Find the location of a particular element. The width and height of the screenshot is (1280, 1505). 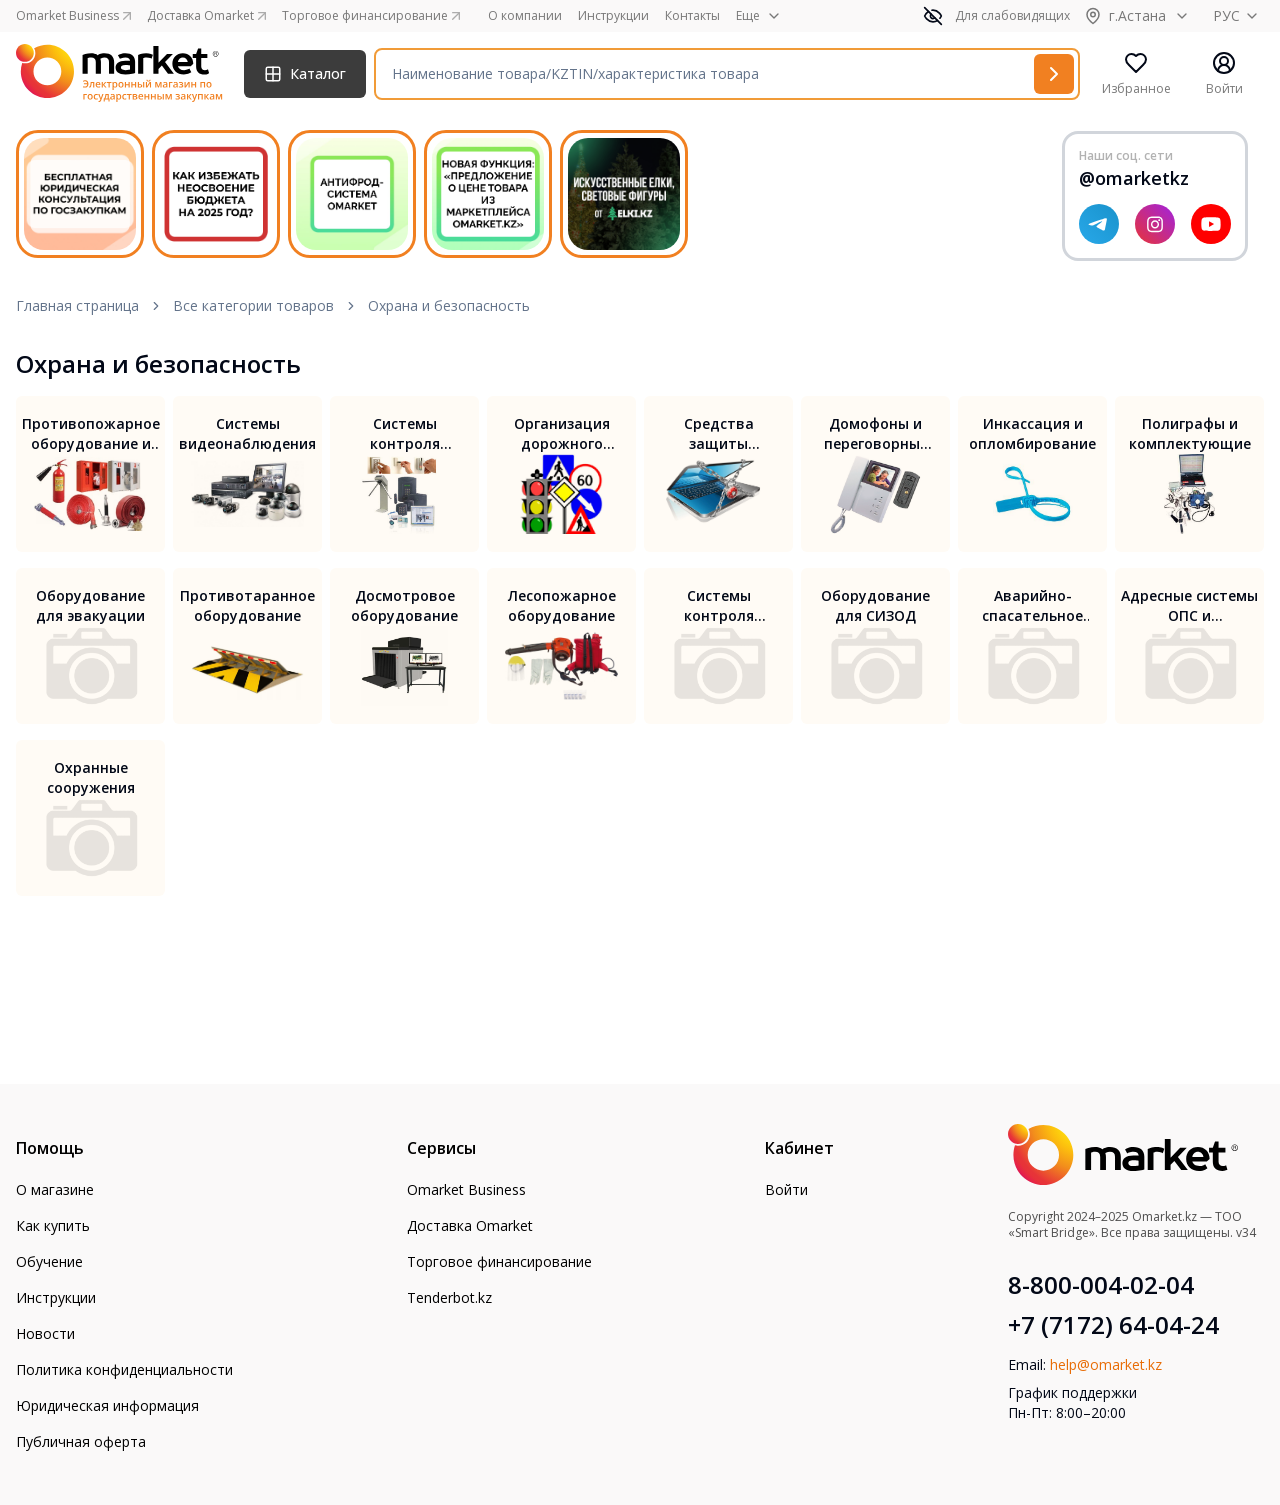

Домофоны и переговорные устройства is located at coordinates (876, 434).